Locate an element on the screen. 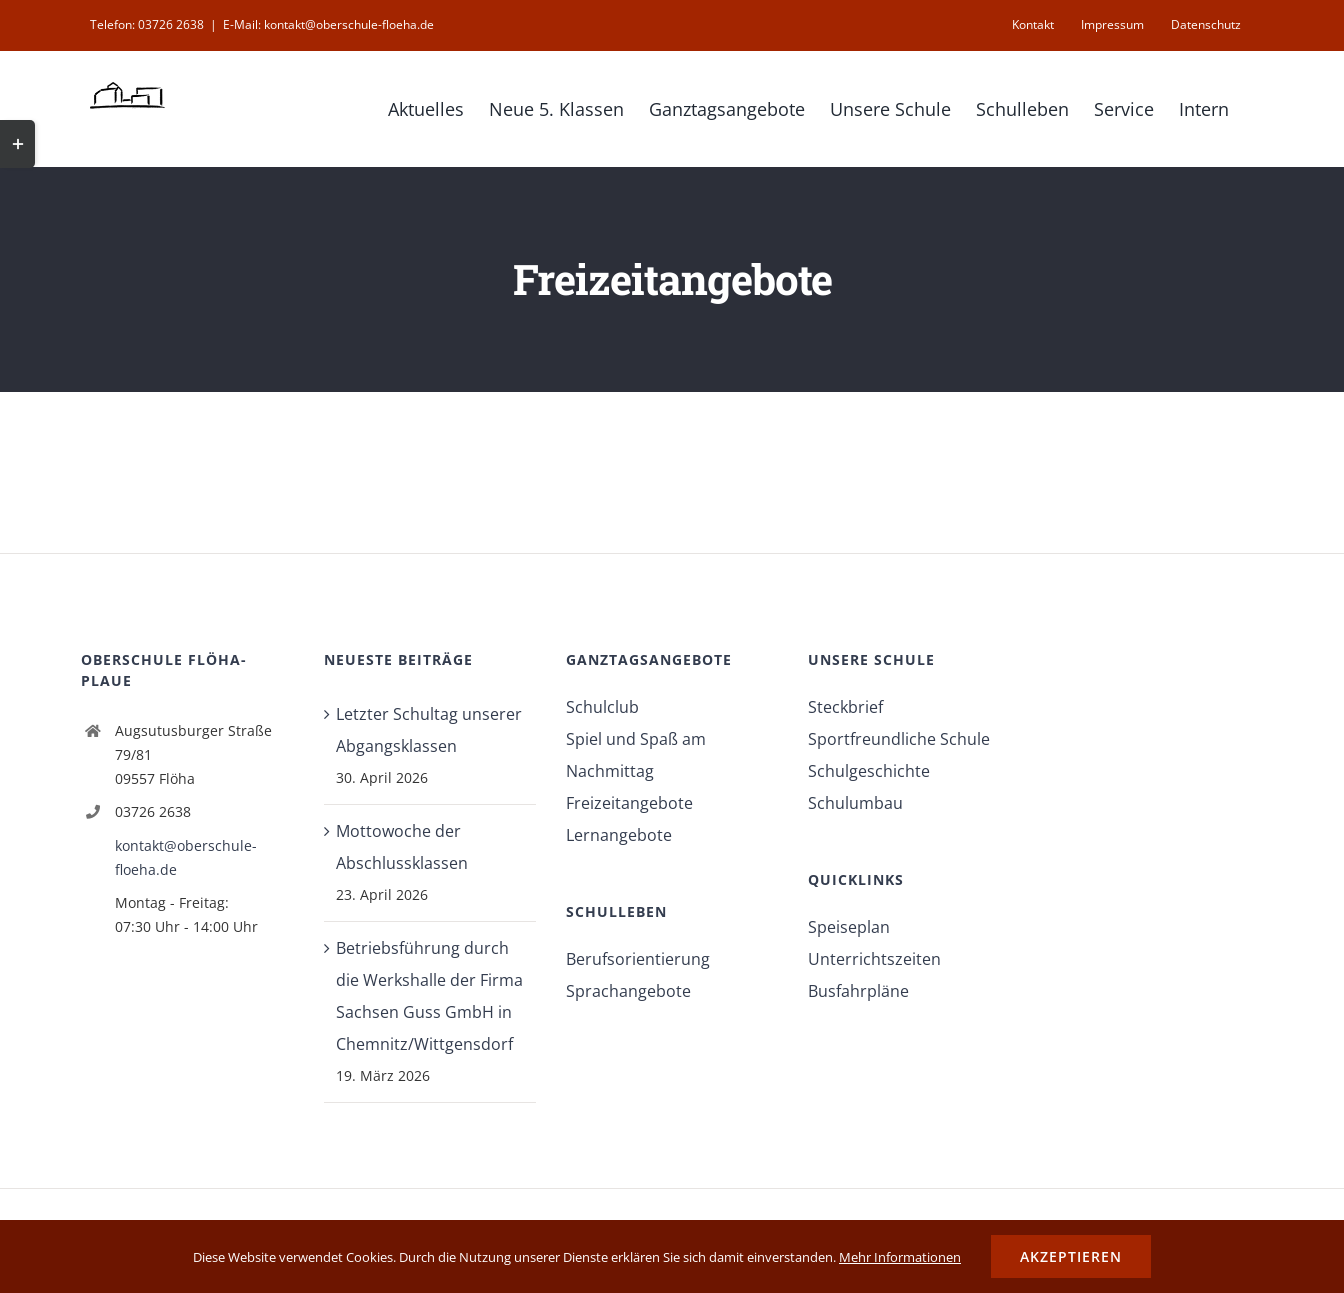  Lernangebote is located at coordinates (619, 835).